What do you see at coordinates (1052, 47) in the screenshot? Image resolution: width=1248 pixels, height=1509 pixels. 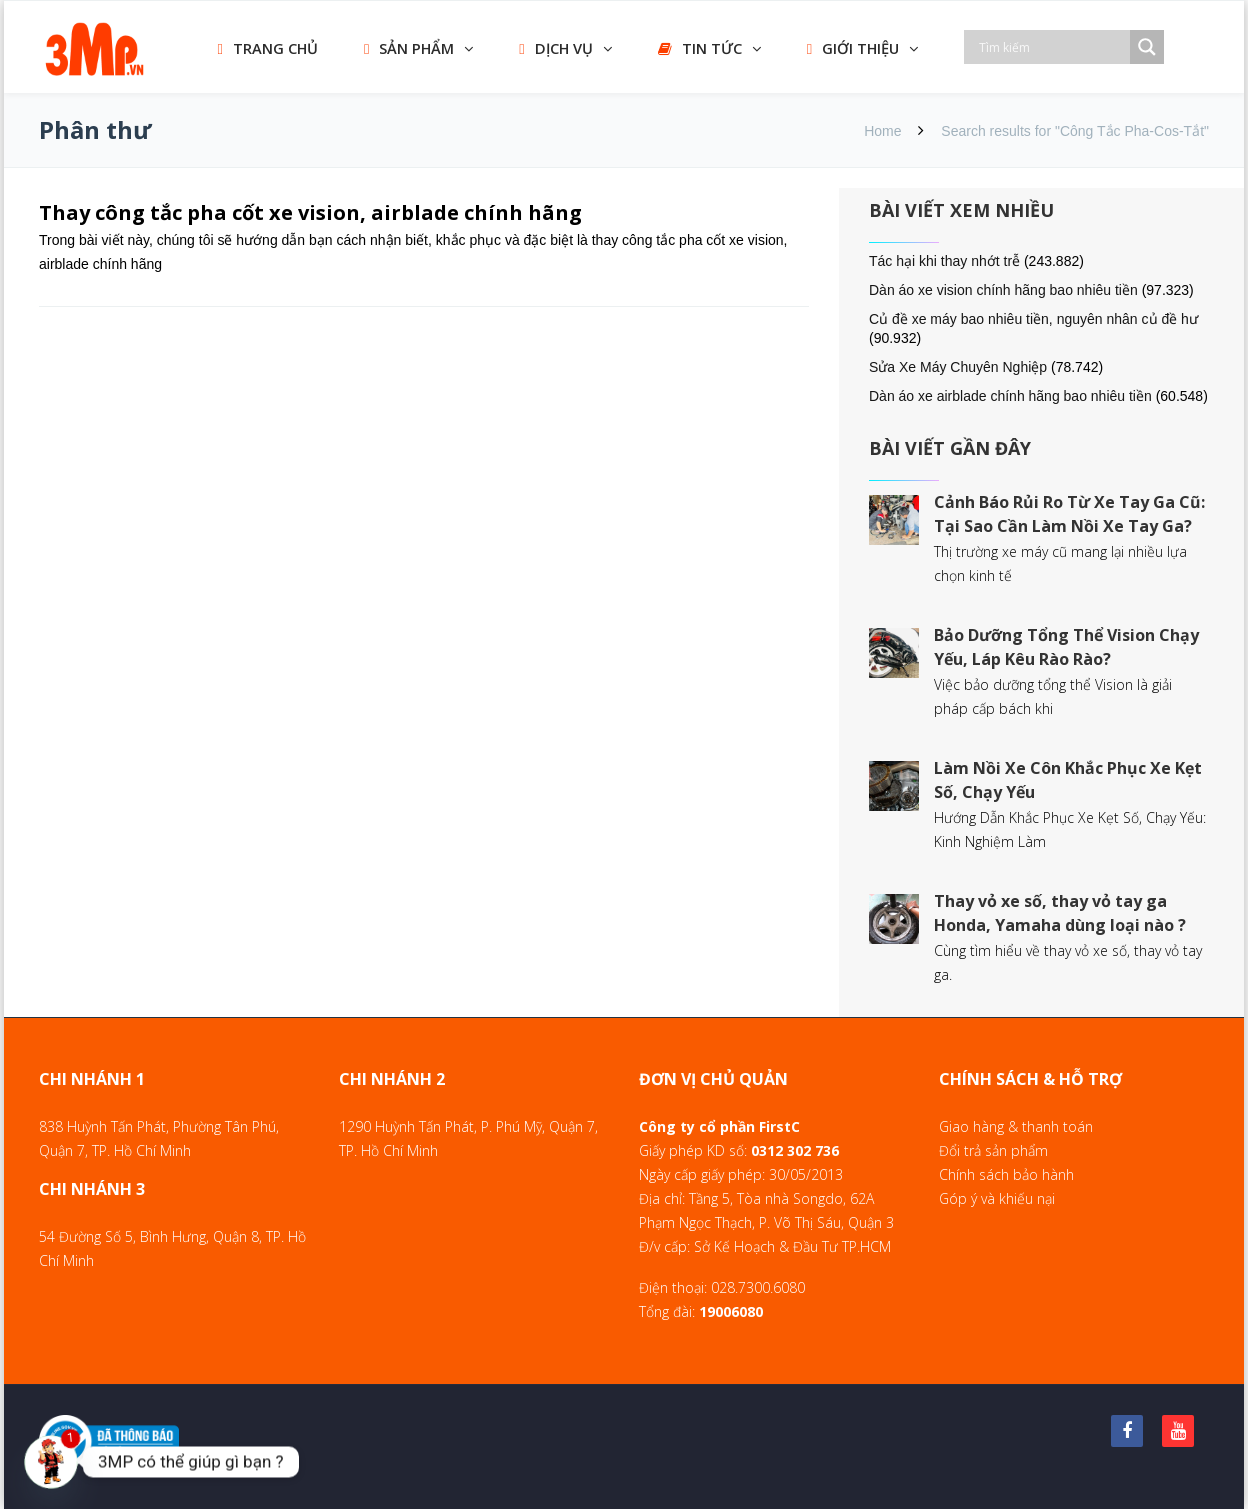 I see `[Search input]` at bounding box center [1052, 47].